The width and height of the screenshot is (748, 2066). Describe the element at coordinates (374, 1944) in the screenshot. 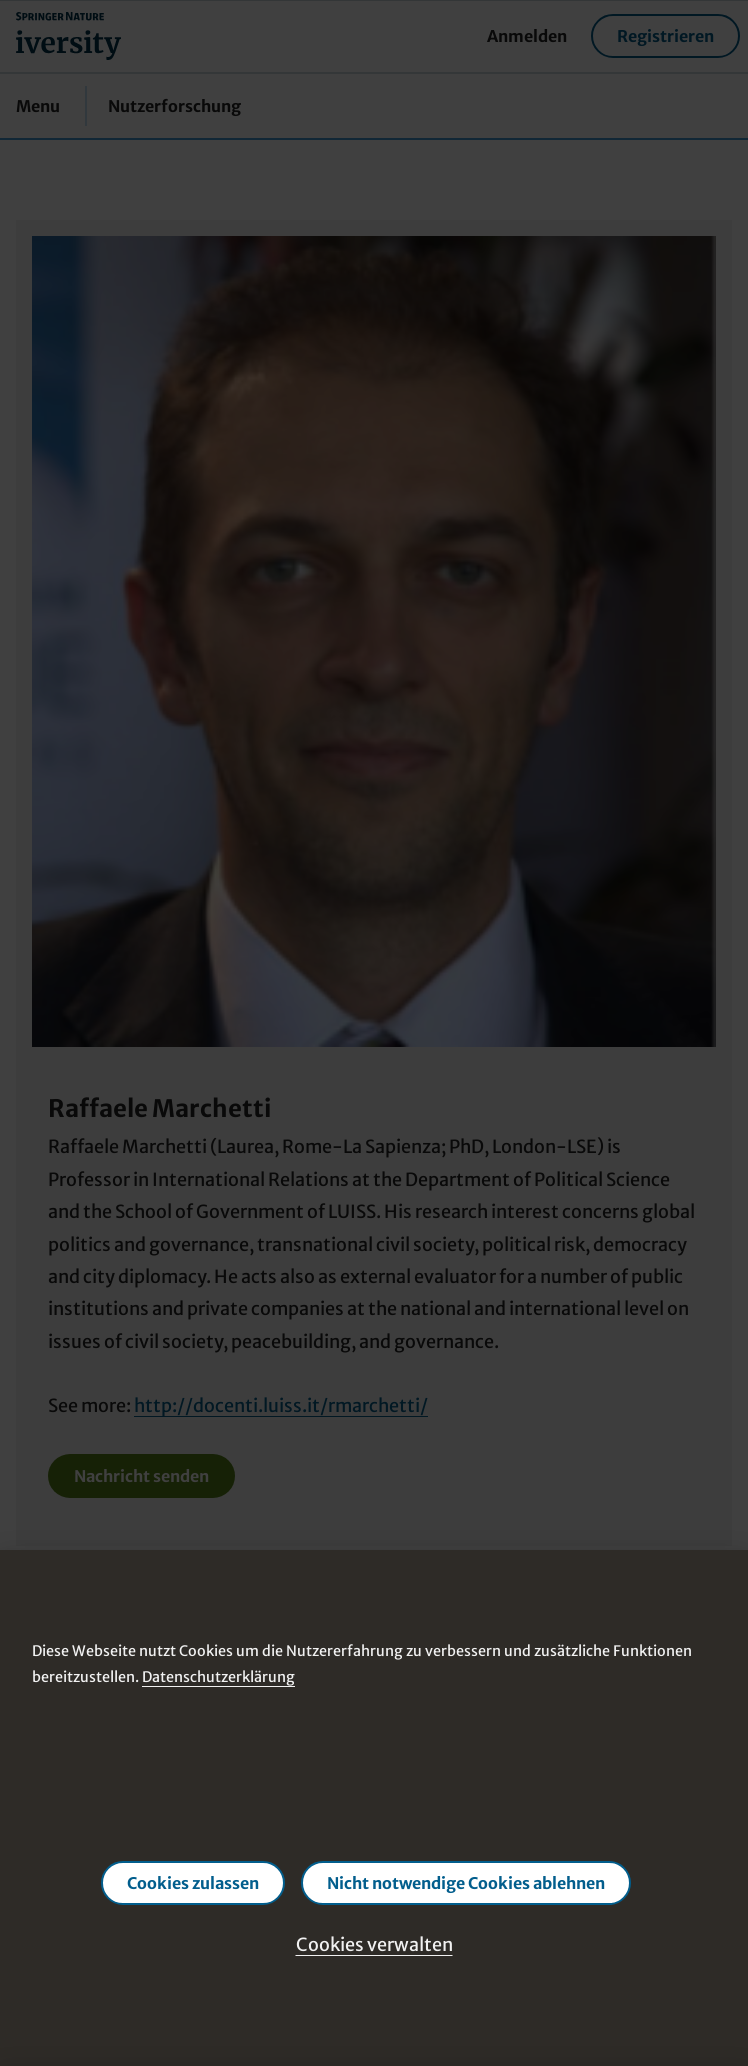

I see `Cookies verwalten` at that location.